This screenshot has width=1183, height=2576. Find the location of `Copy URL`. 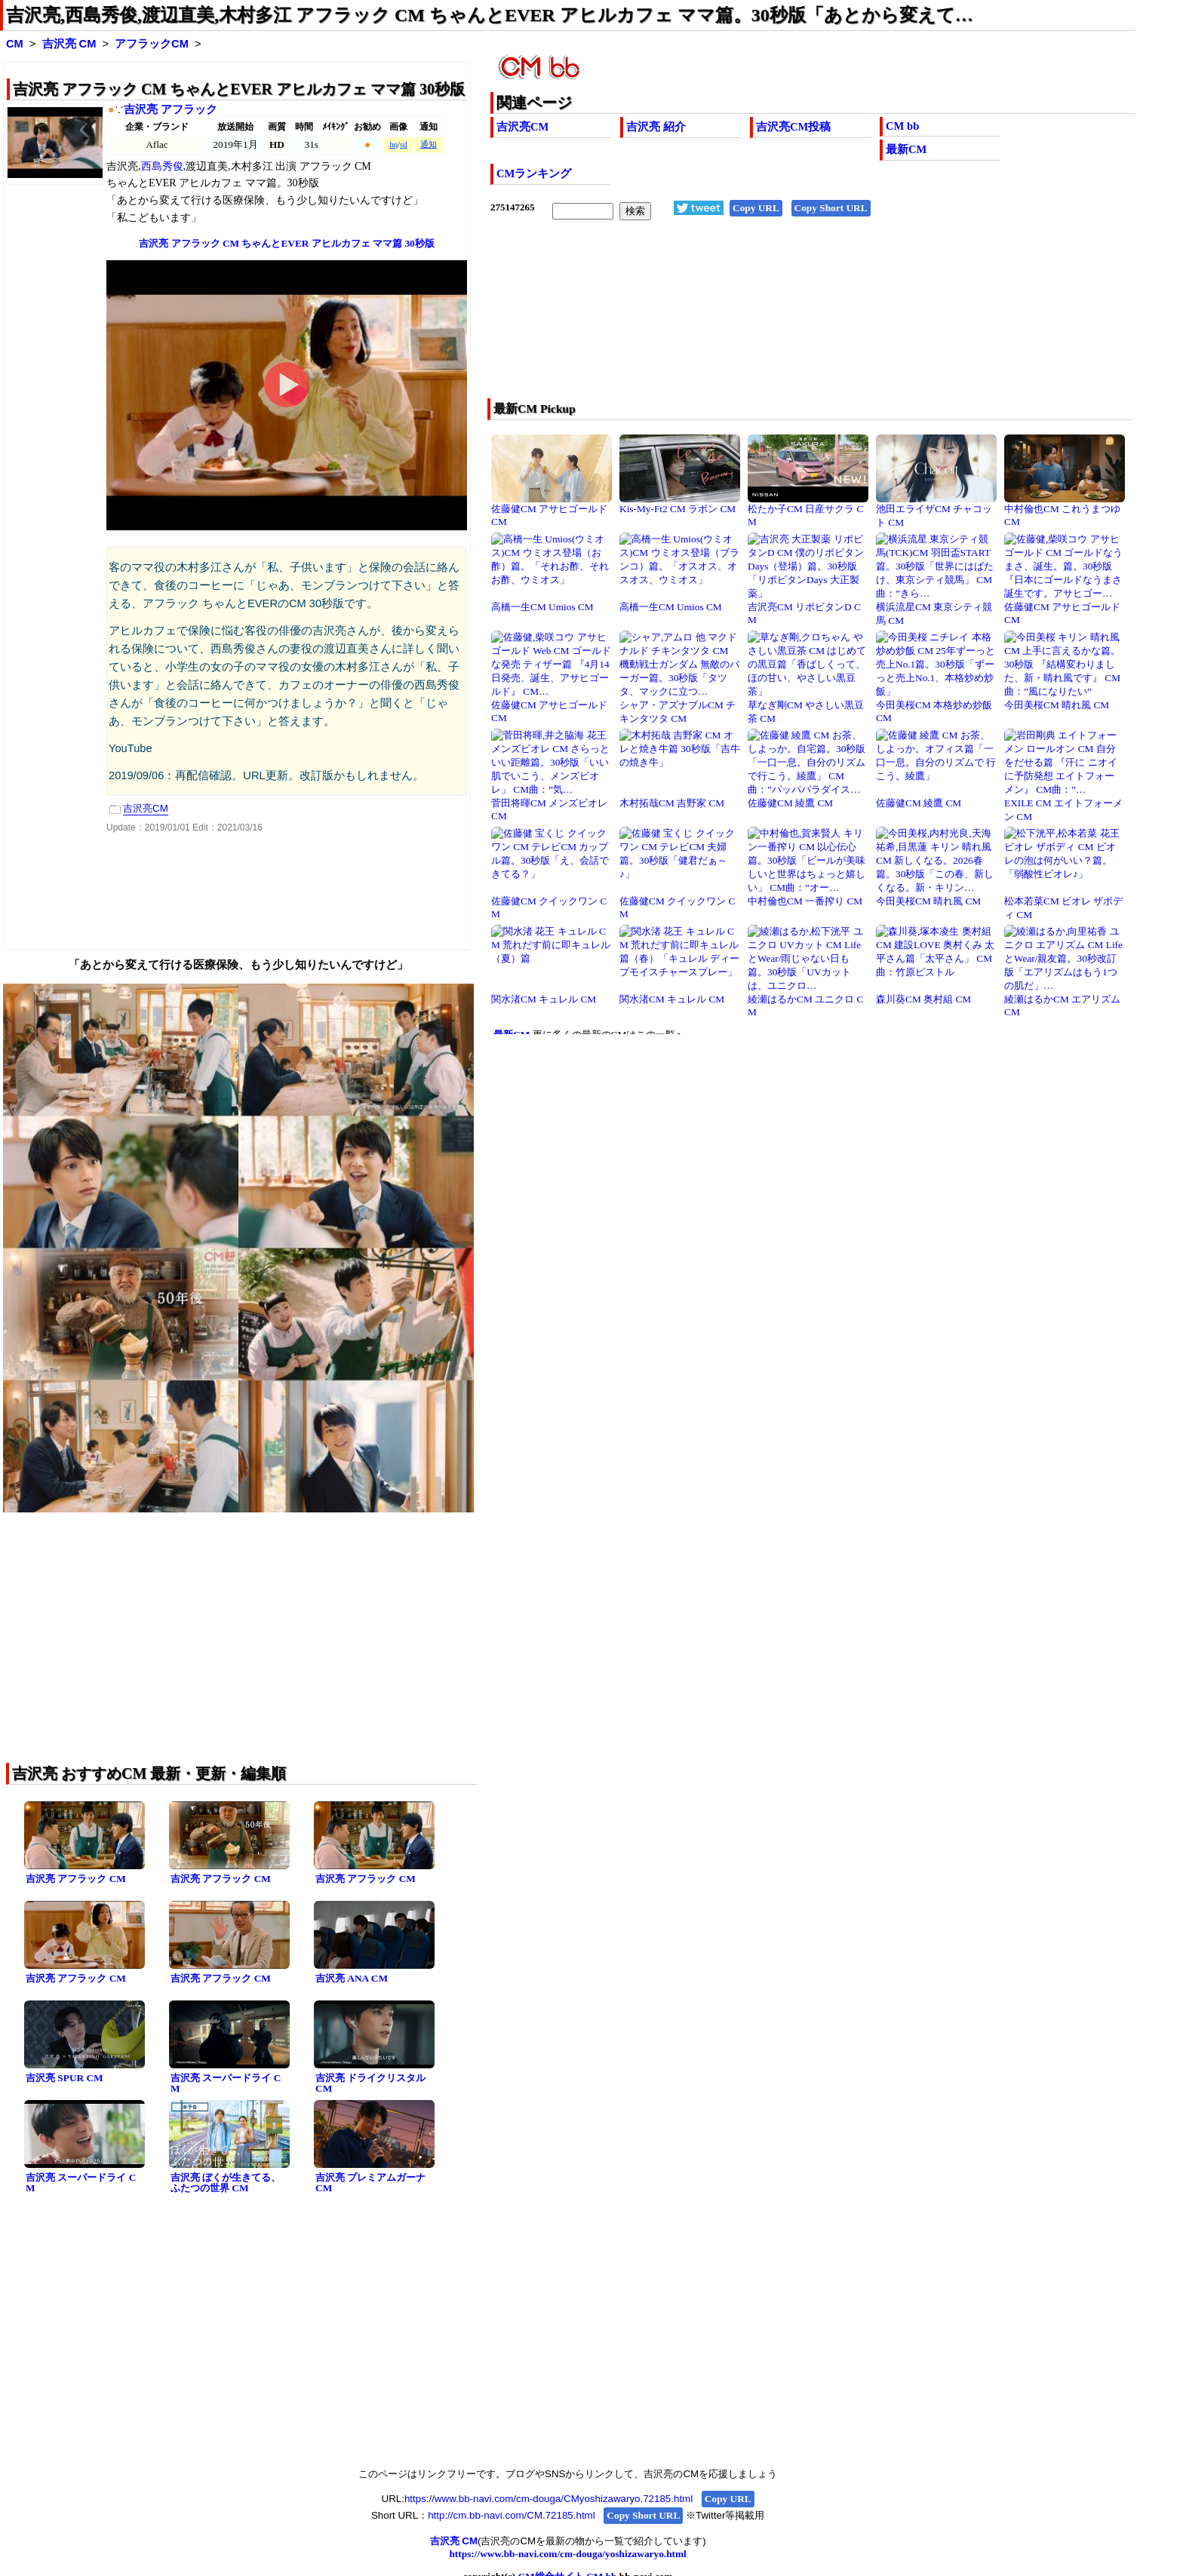

Copy URL is located at coordinates (756, 207).